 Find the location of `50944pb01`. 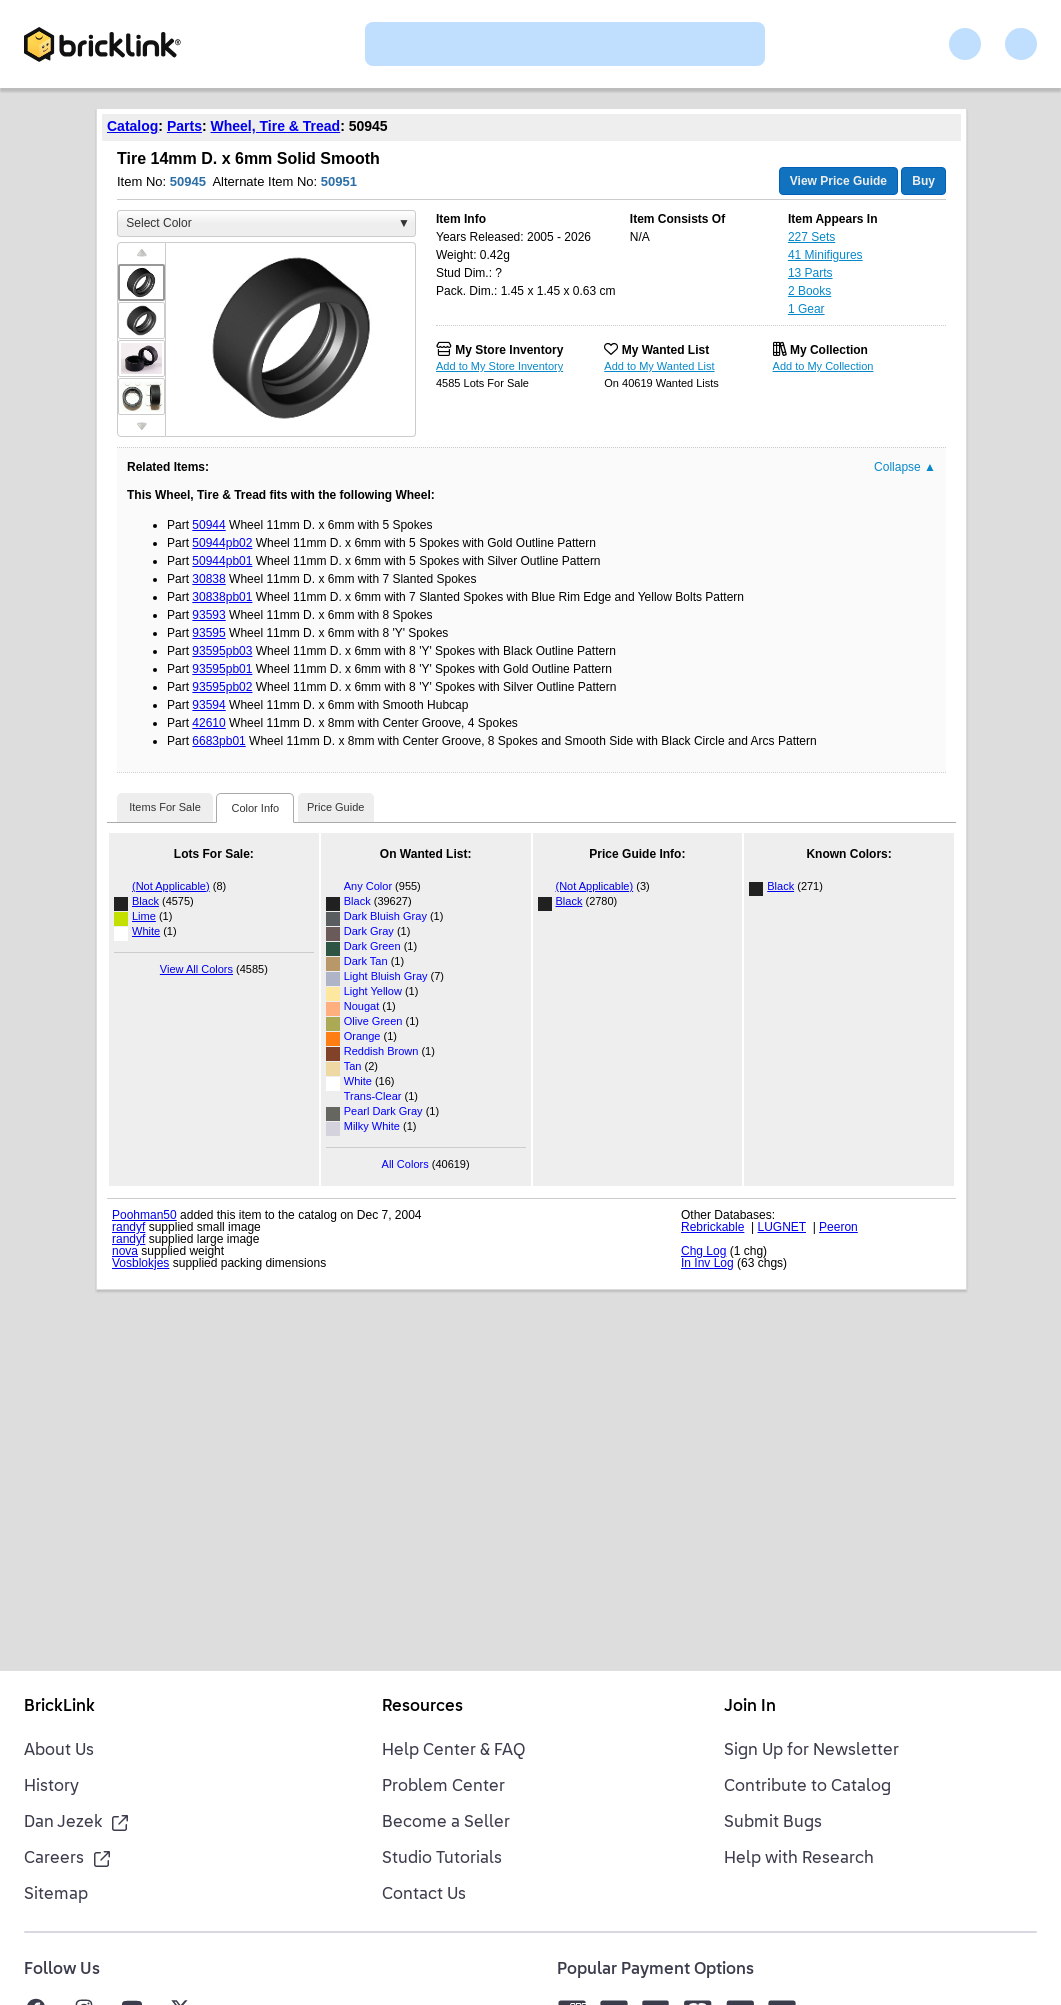

50944pb01 is located at coordinates (222, 561).